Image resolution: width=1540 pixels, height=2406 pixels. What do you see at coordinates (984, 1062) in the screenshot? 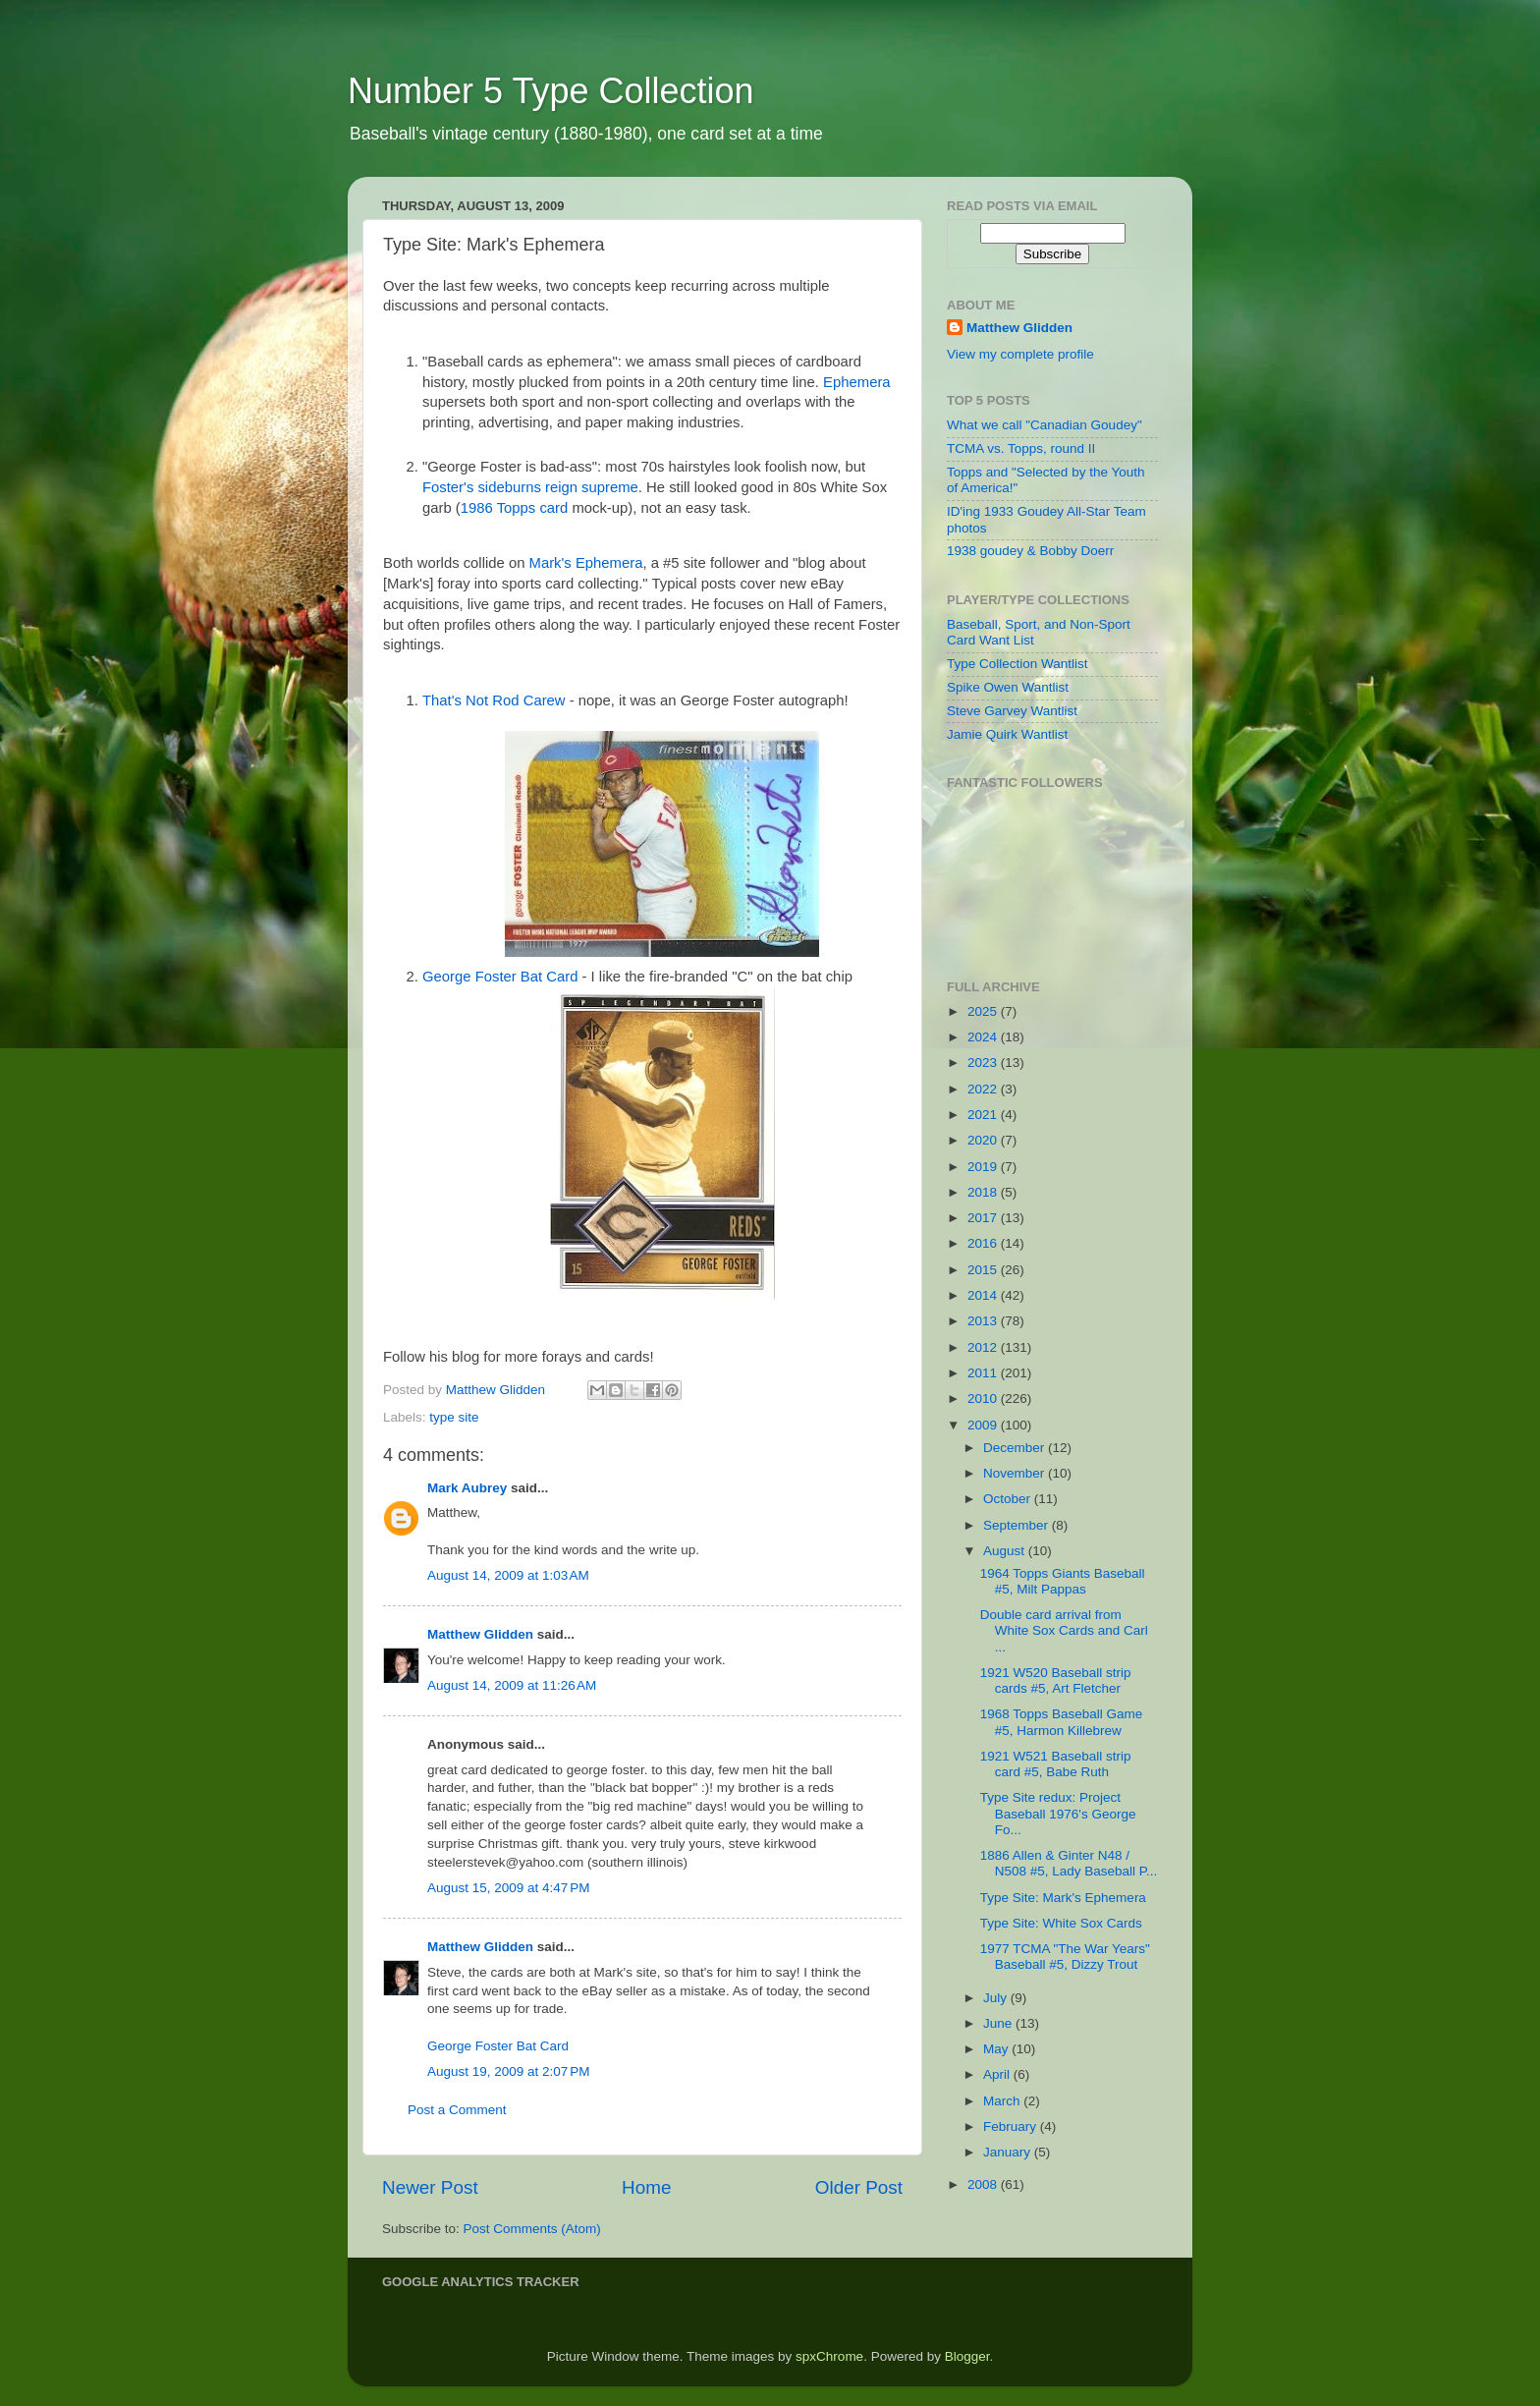
I see `2023` at bounding box center [984, 1062].